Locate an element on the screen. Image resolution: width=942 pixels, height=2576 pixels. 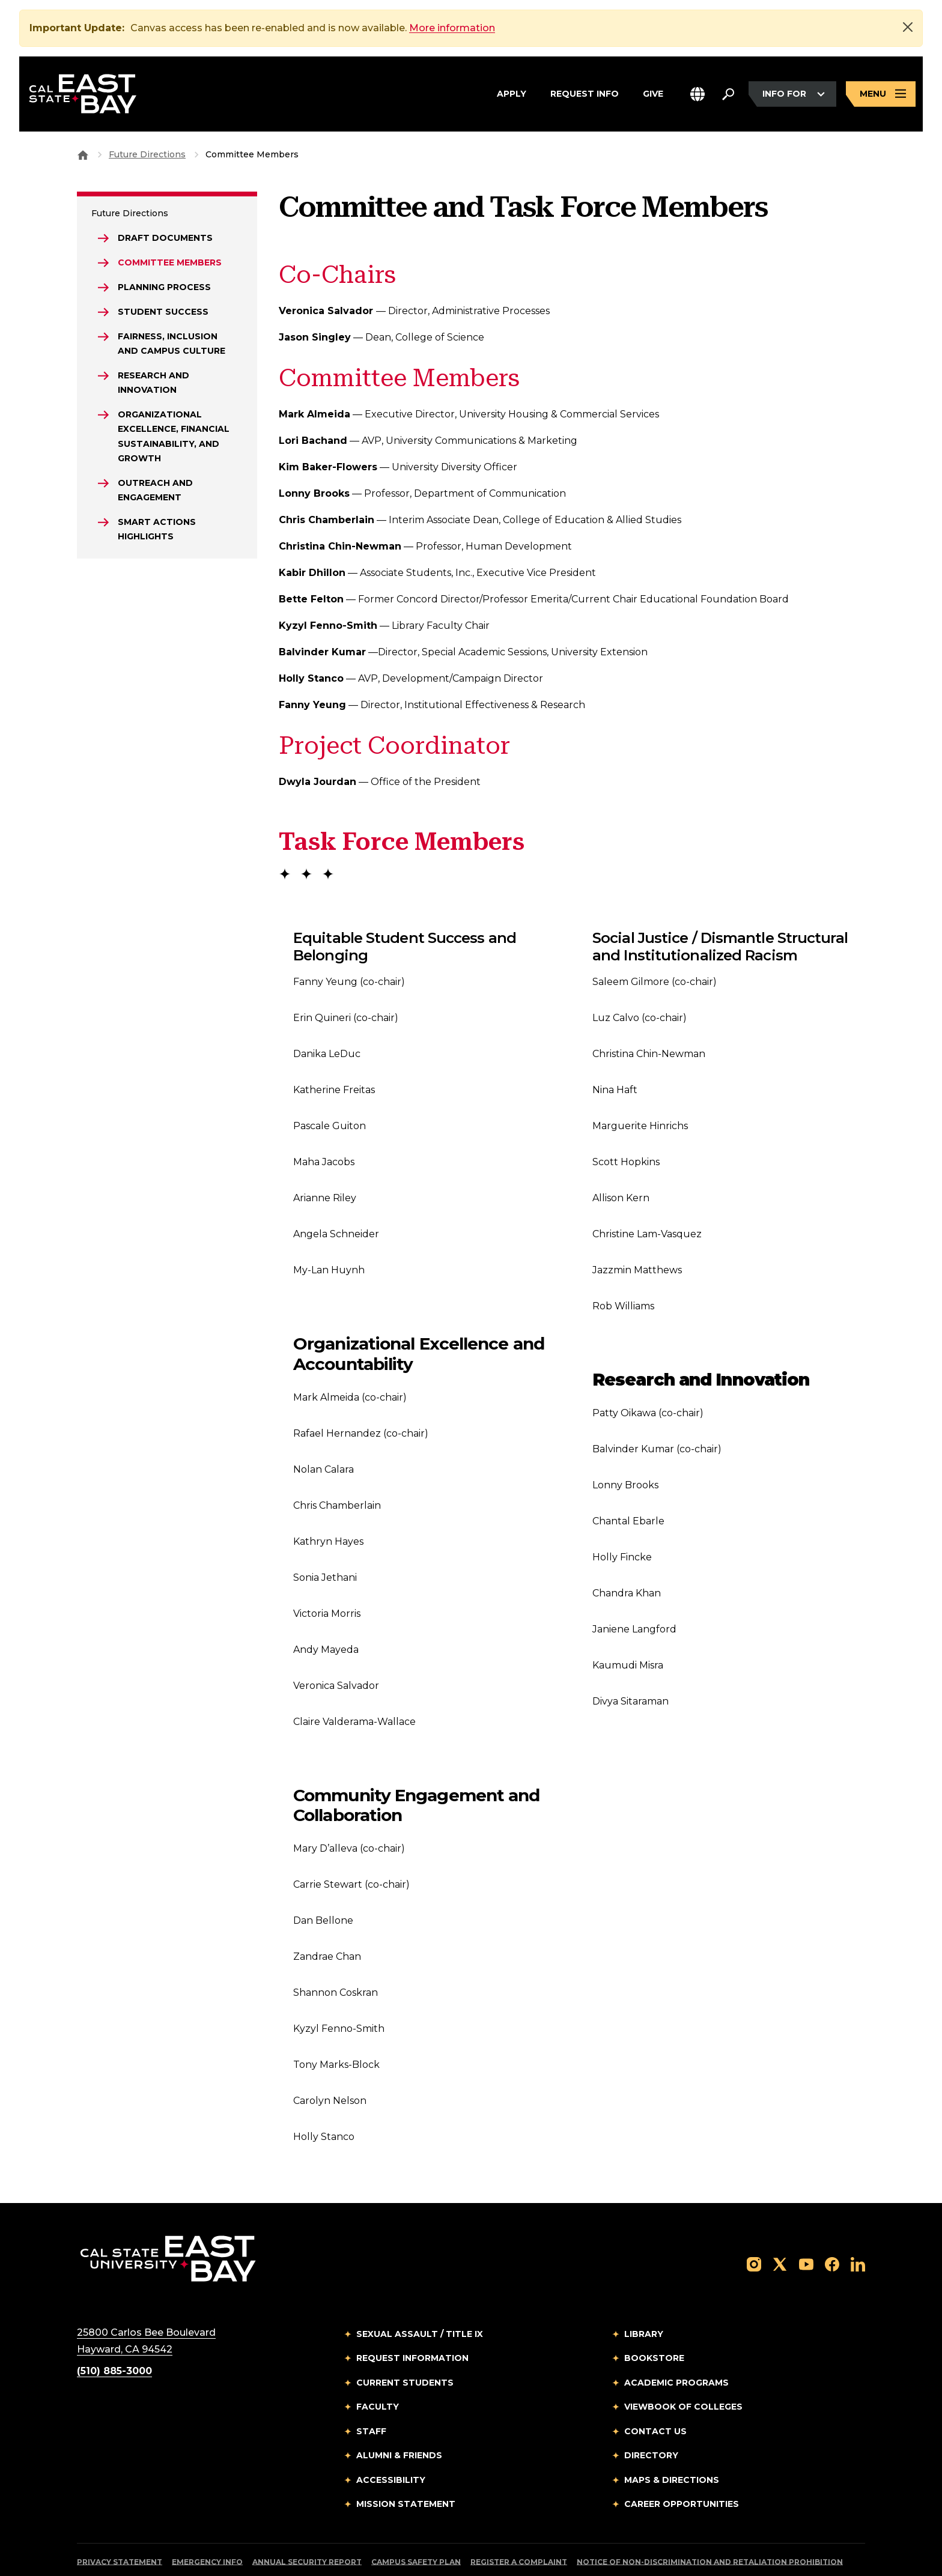
Contact Us is located at coordinates (655, 2395).